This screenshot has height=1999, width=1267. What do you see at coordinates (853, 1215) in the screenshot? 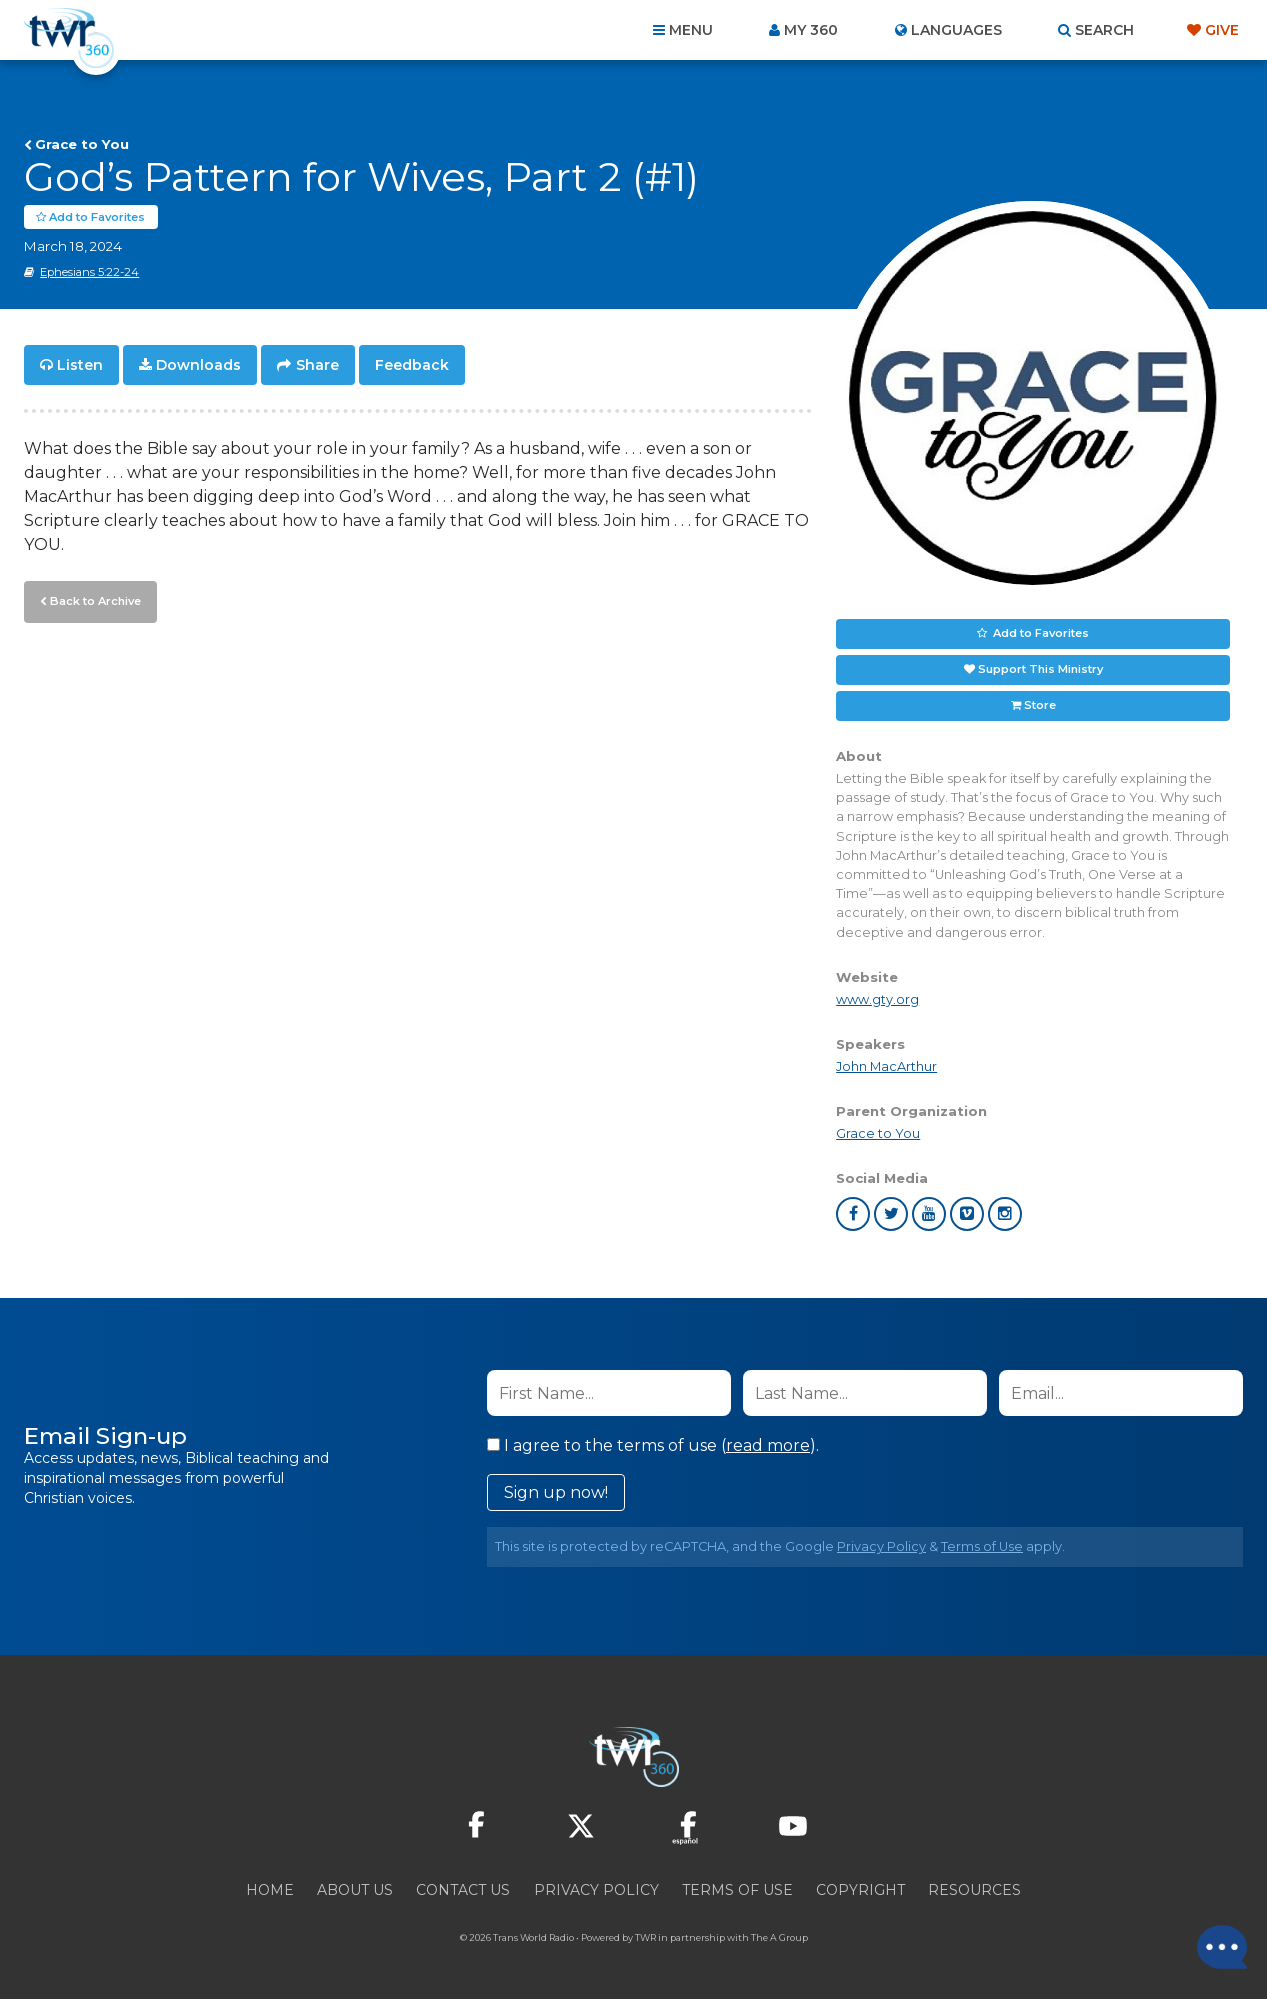
I see `facebook` at bounding box center [853, 1215].